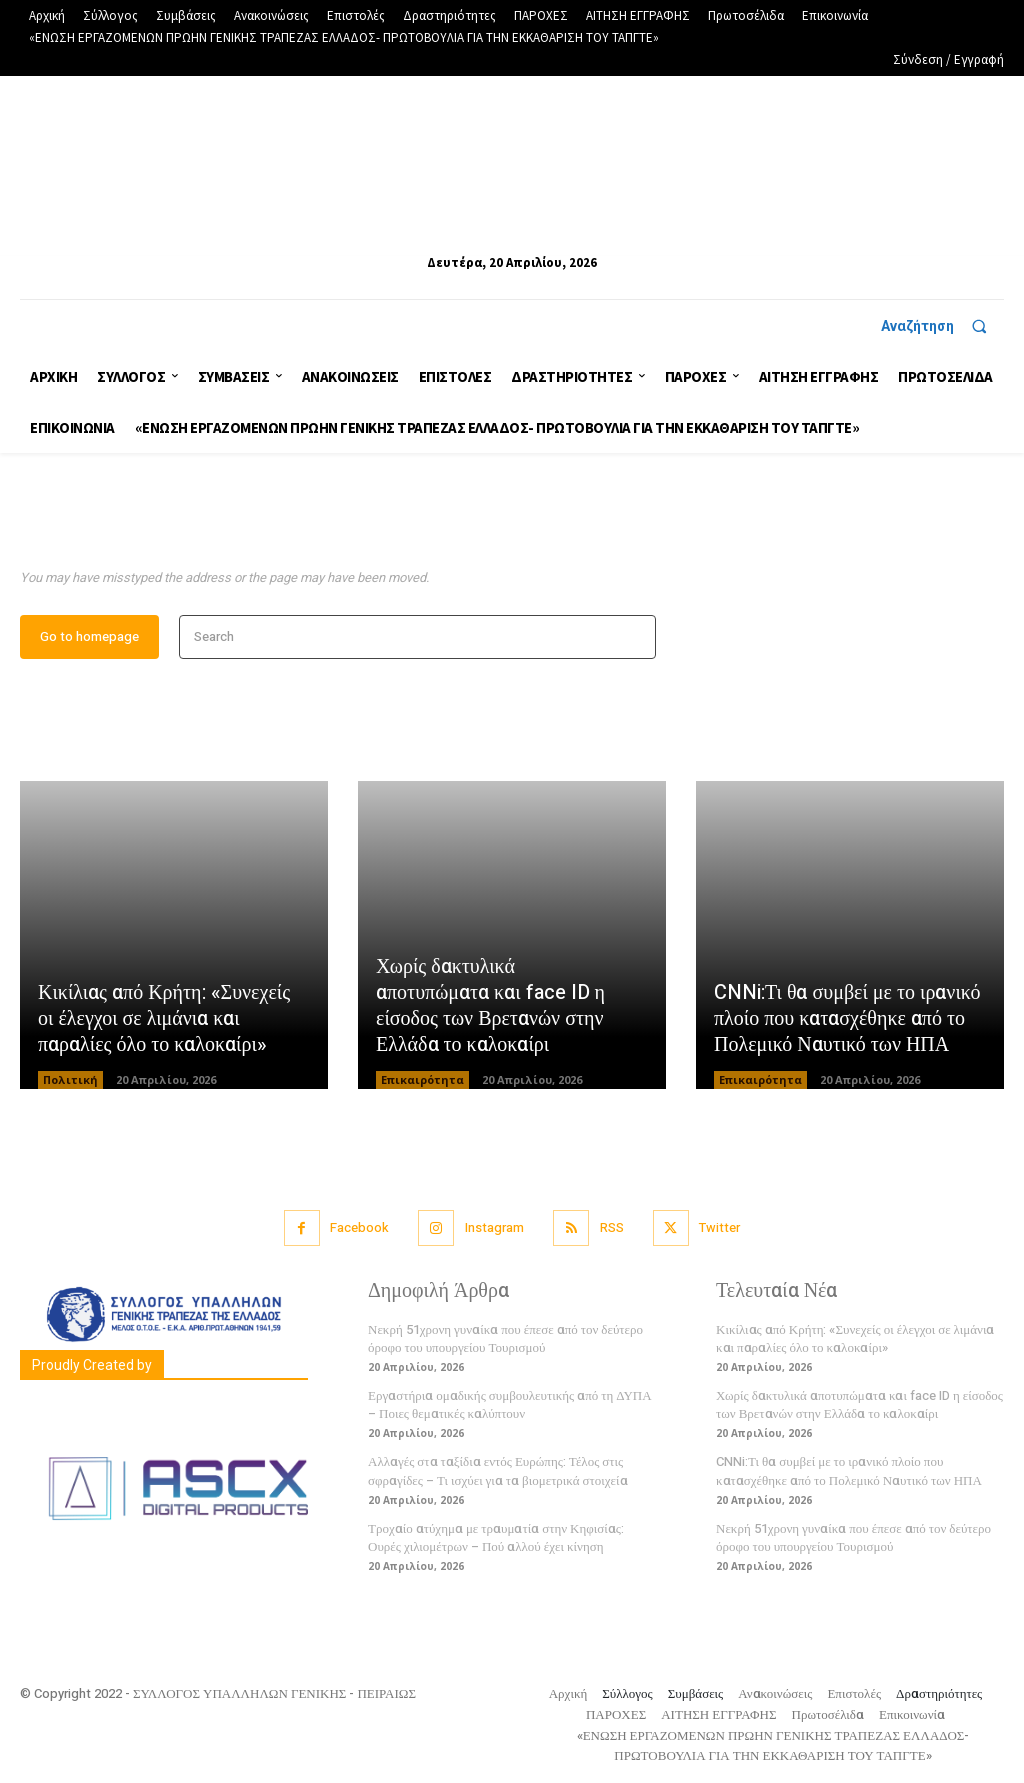  What do you see at coordinates (358, 1229) in the screenshot?
I see `Facebook` at bounding box center [358, 1229].